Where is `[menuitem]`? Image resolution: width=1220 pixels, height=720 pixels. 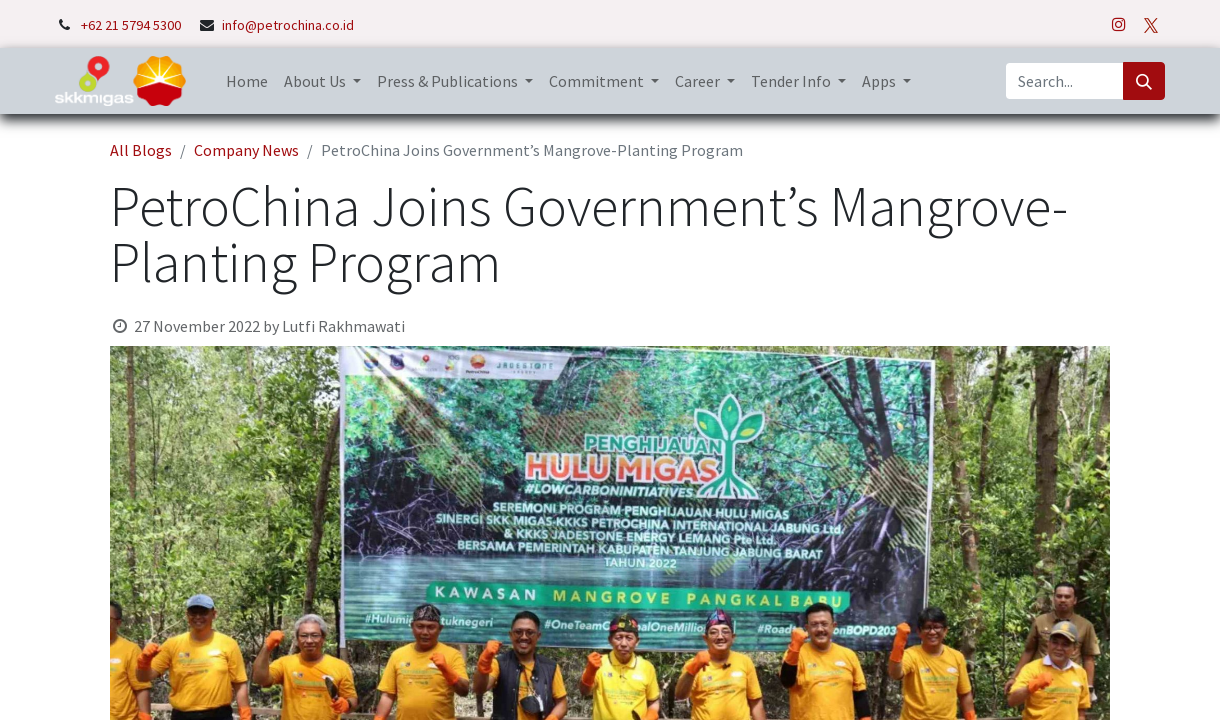
[menuitem] is located at coordinates (247, 81).